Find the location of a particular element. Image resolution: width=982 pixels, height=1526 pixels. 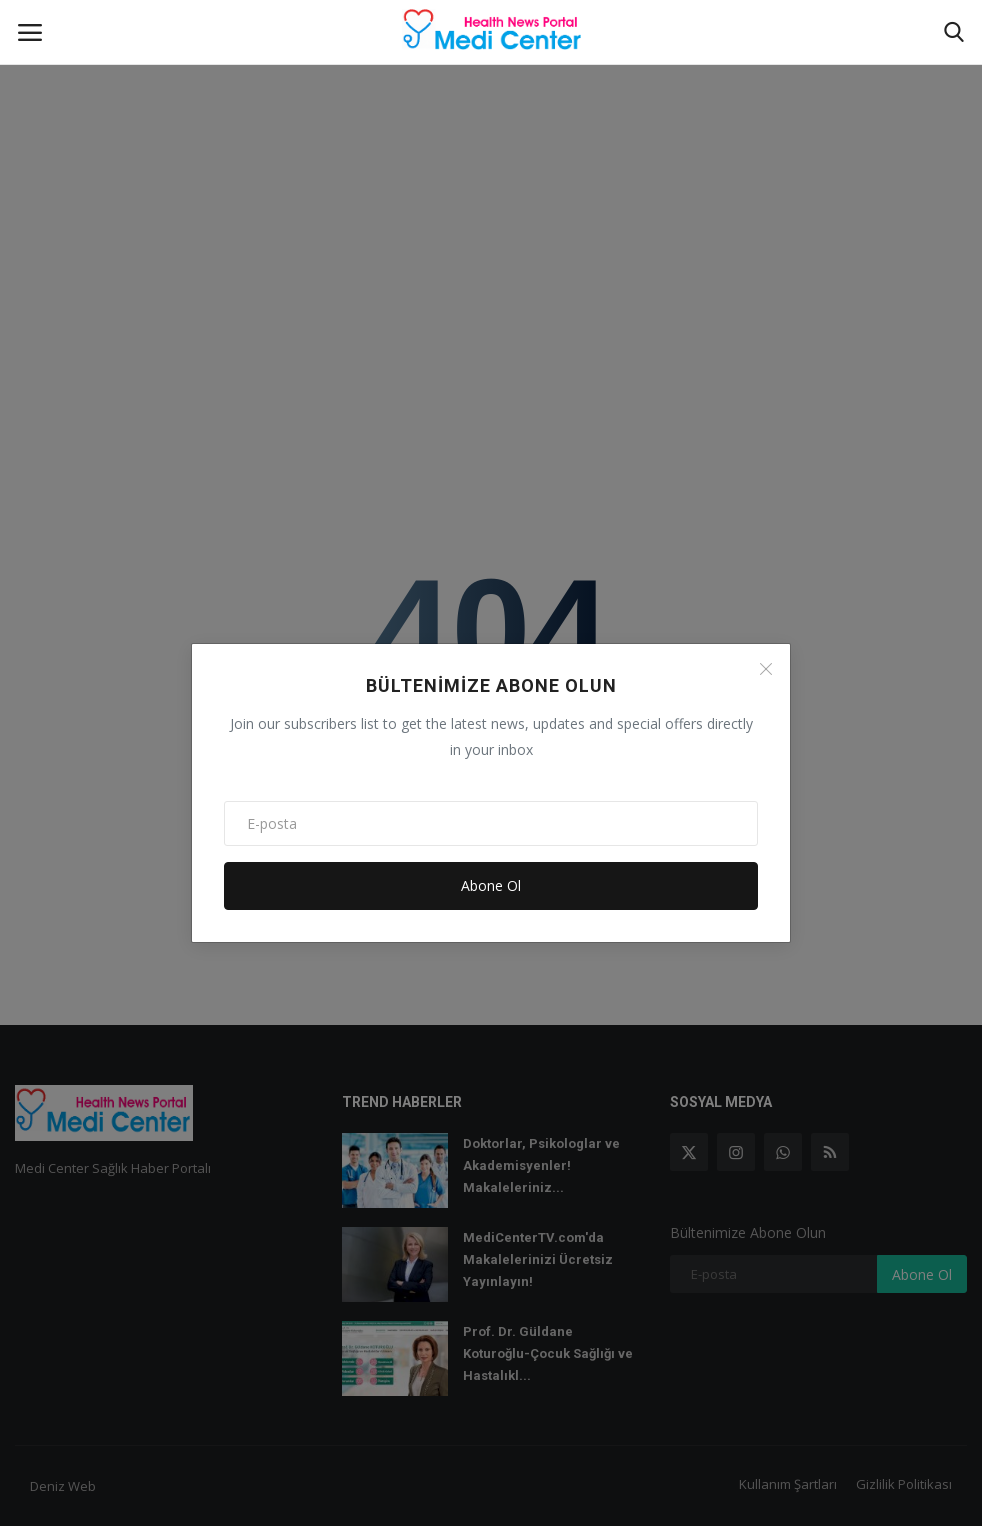

[Close] is located at coordinates (766, 669).